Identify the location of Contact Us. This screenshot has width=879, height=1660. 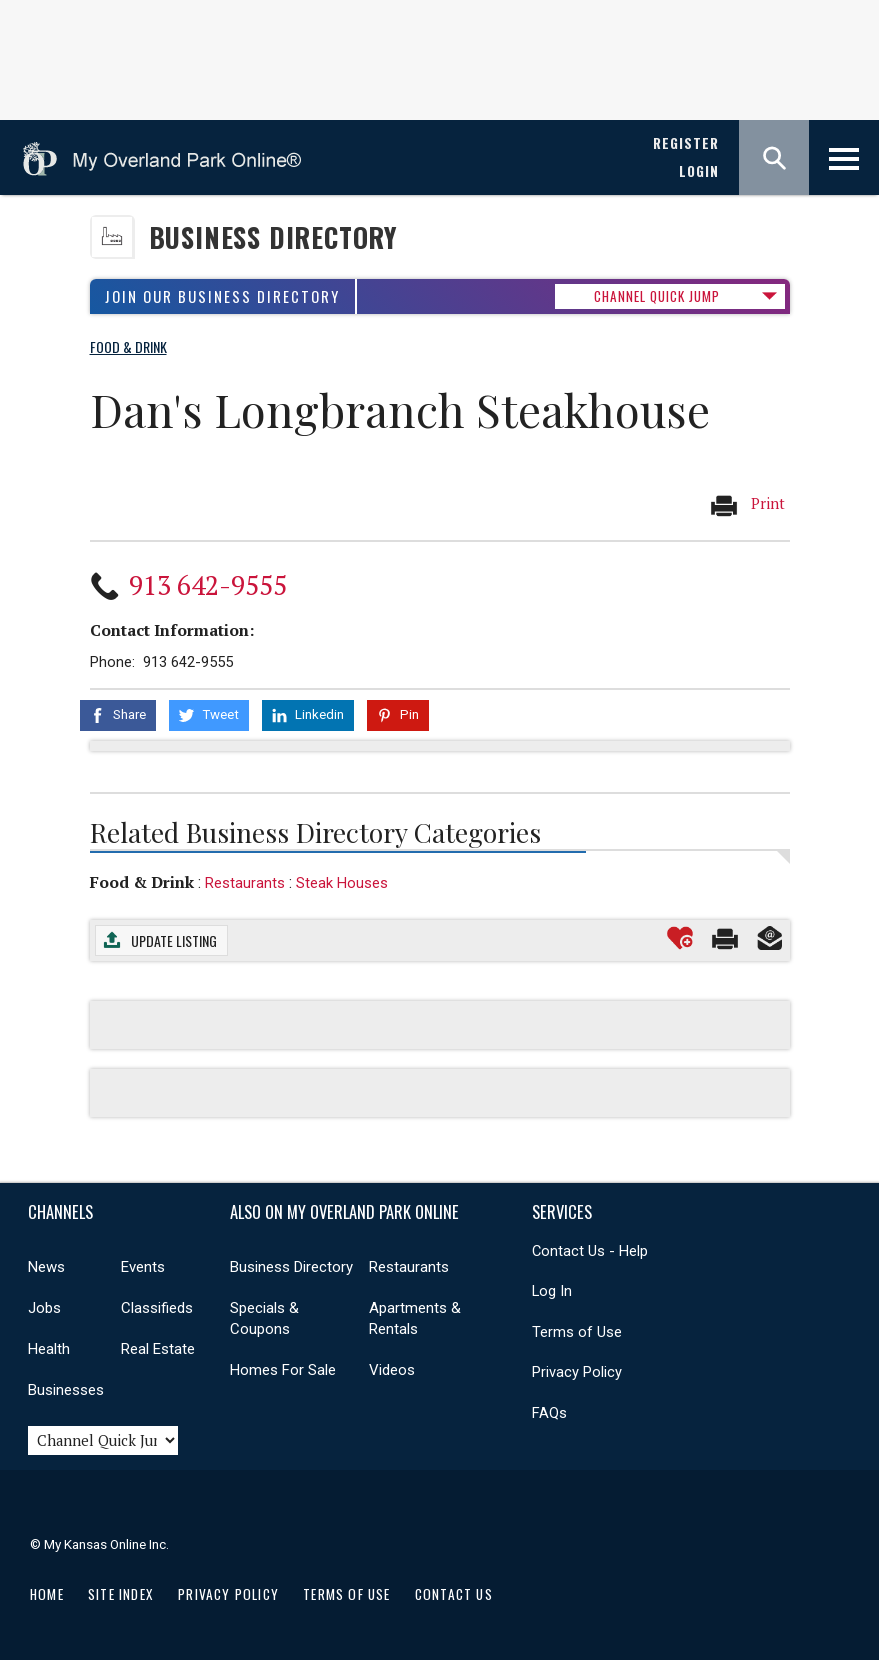
(454, 1594).